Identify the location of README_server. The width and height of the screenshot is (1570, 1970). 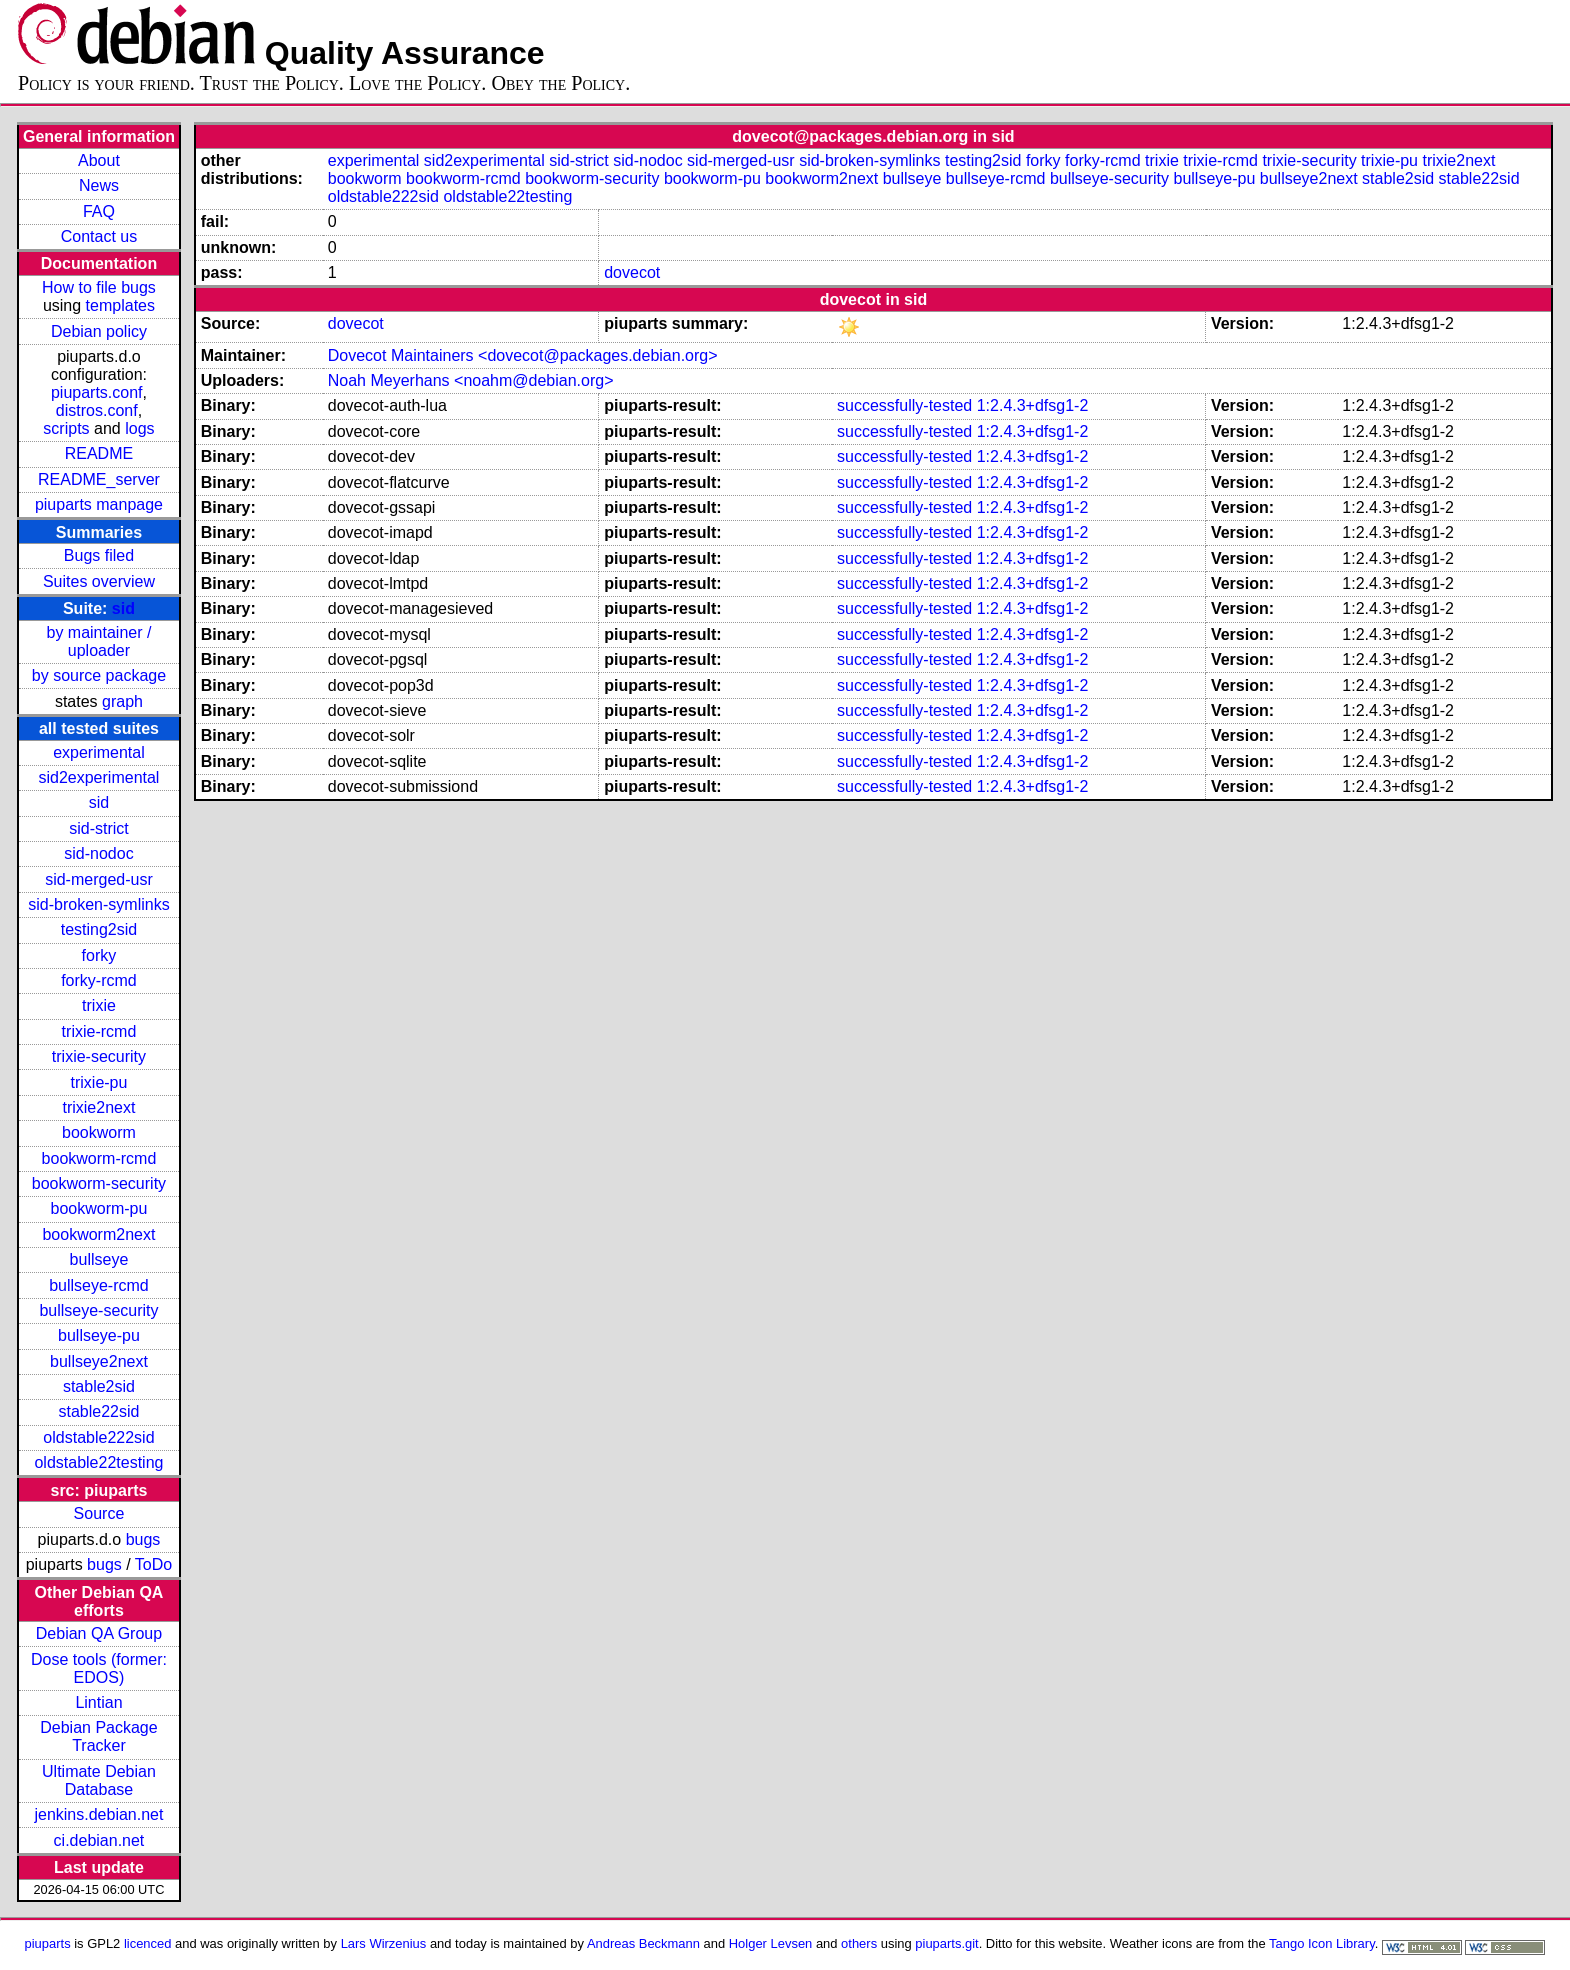
(99, 479).